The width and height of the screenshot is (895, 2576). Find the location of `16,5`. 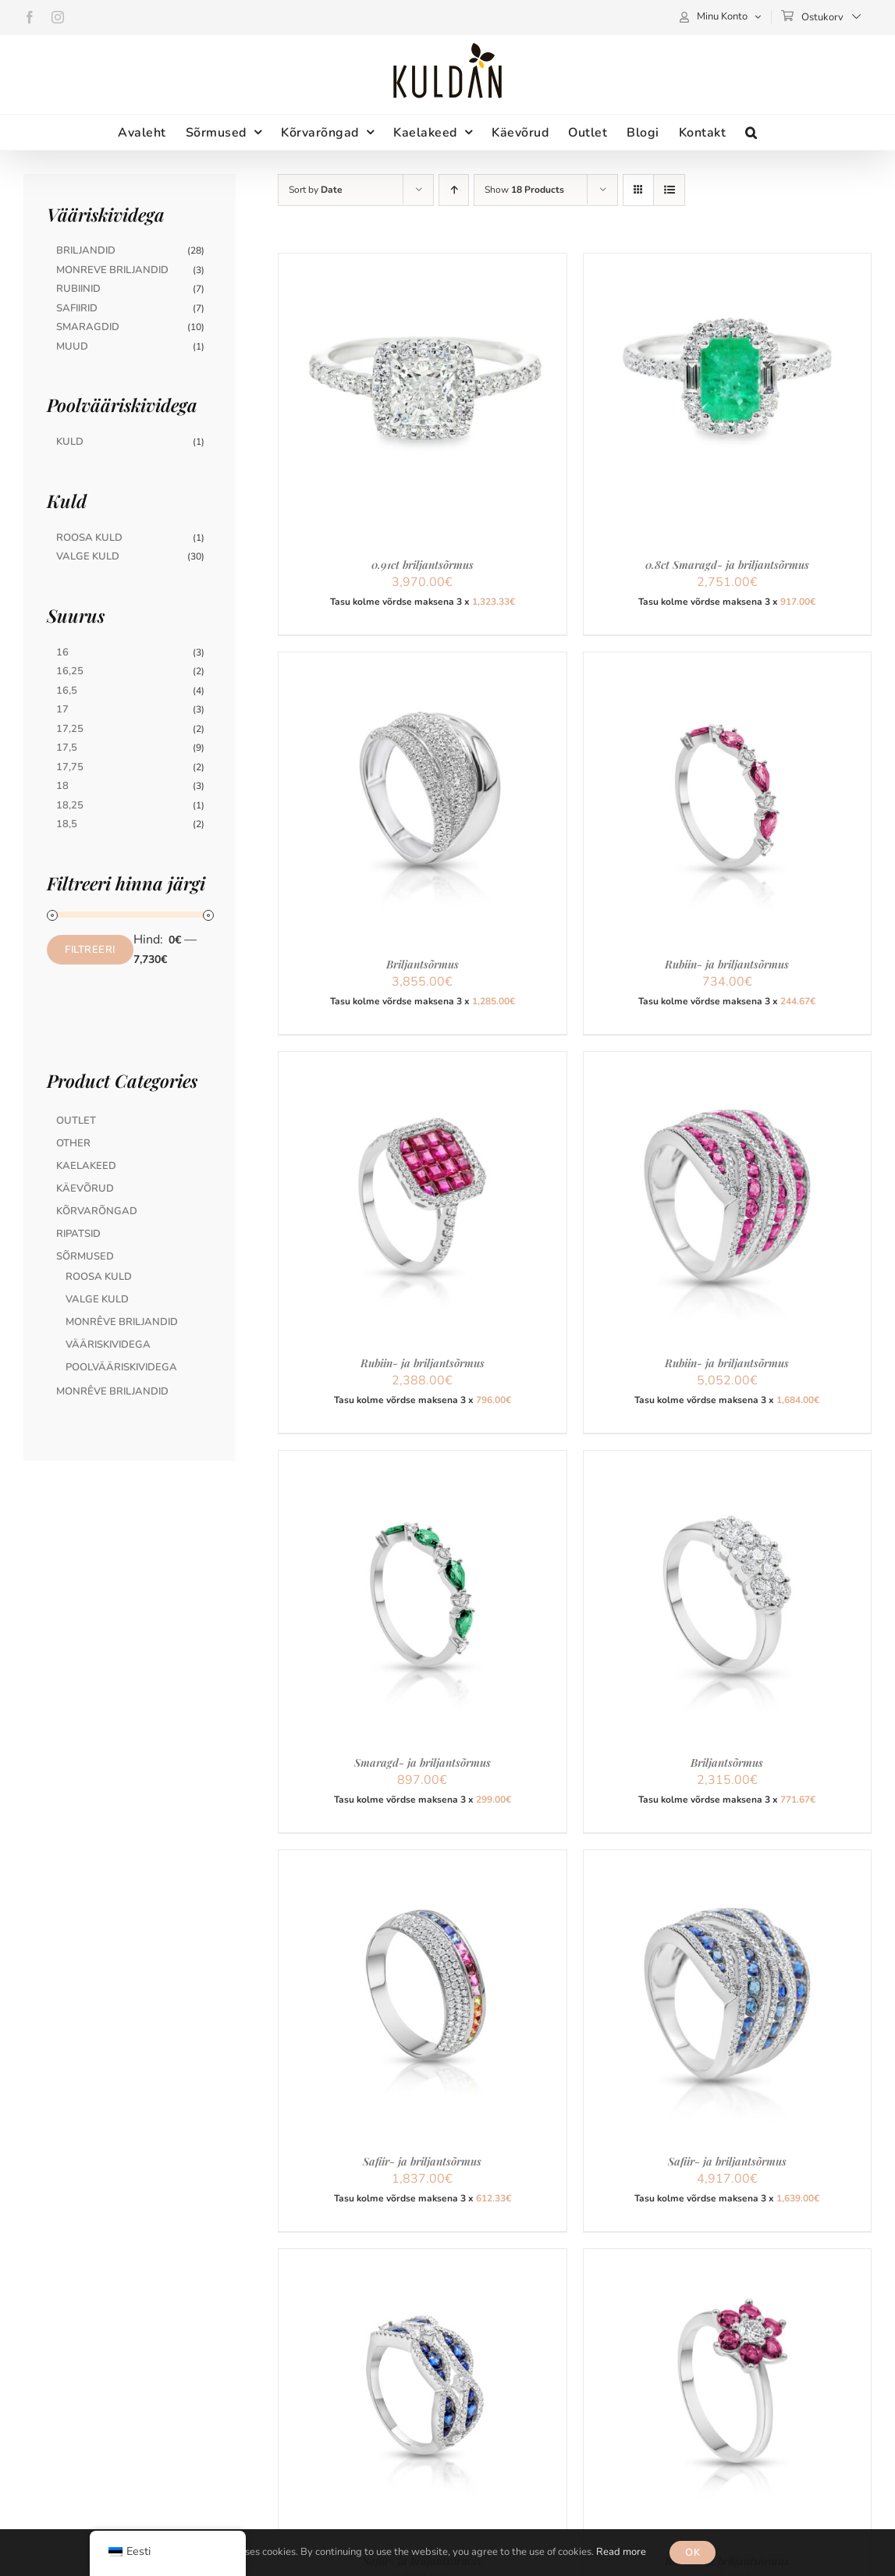

16,5 is located at coordinates (66, 691).